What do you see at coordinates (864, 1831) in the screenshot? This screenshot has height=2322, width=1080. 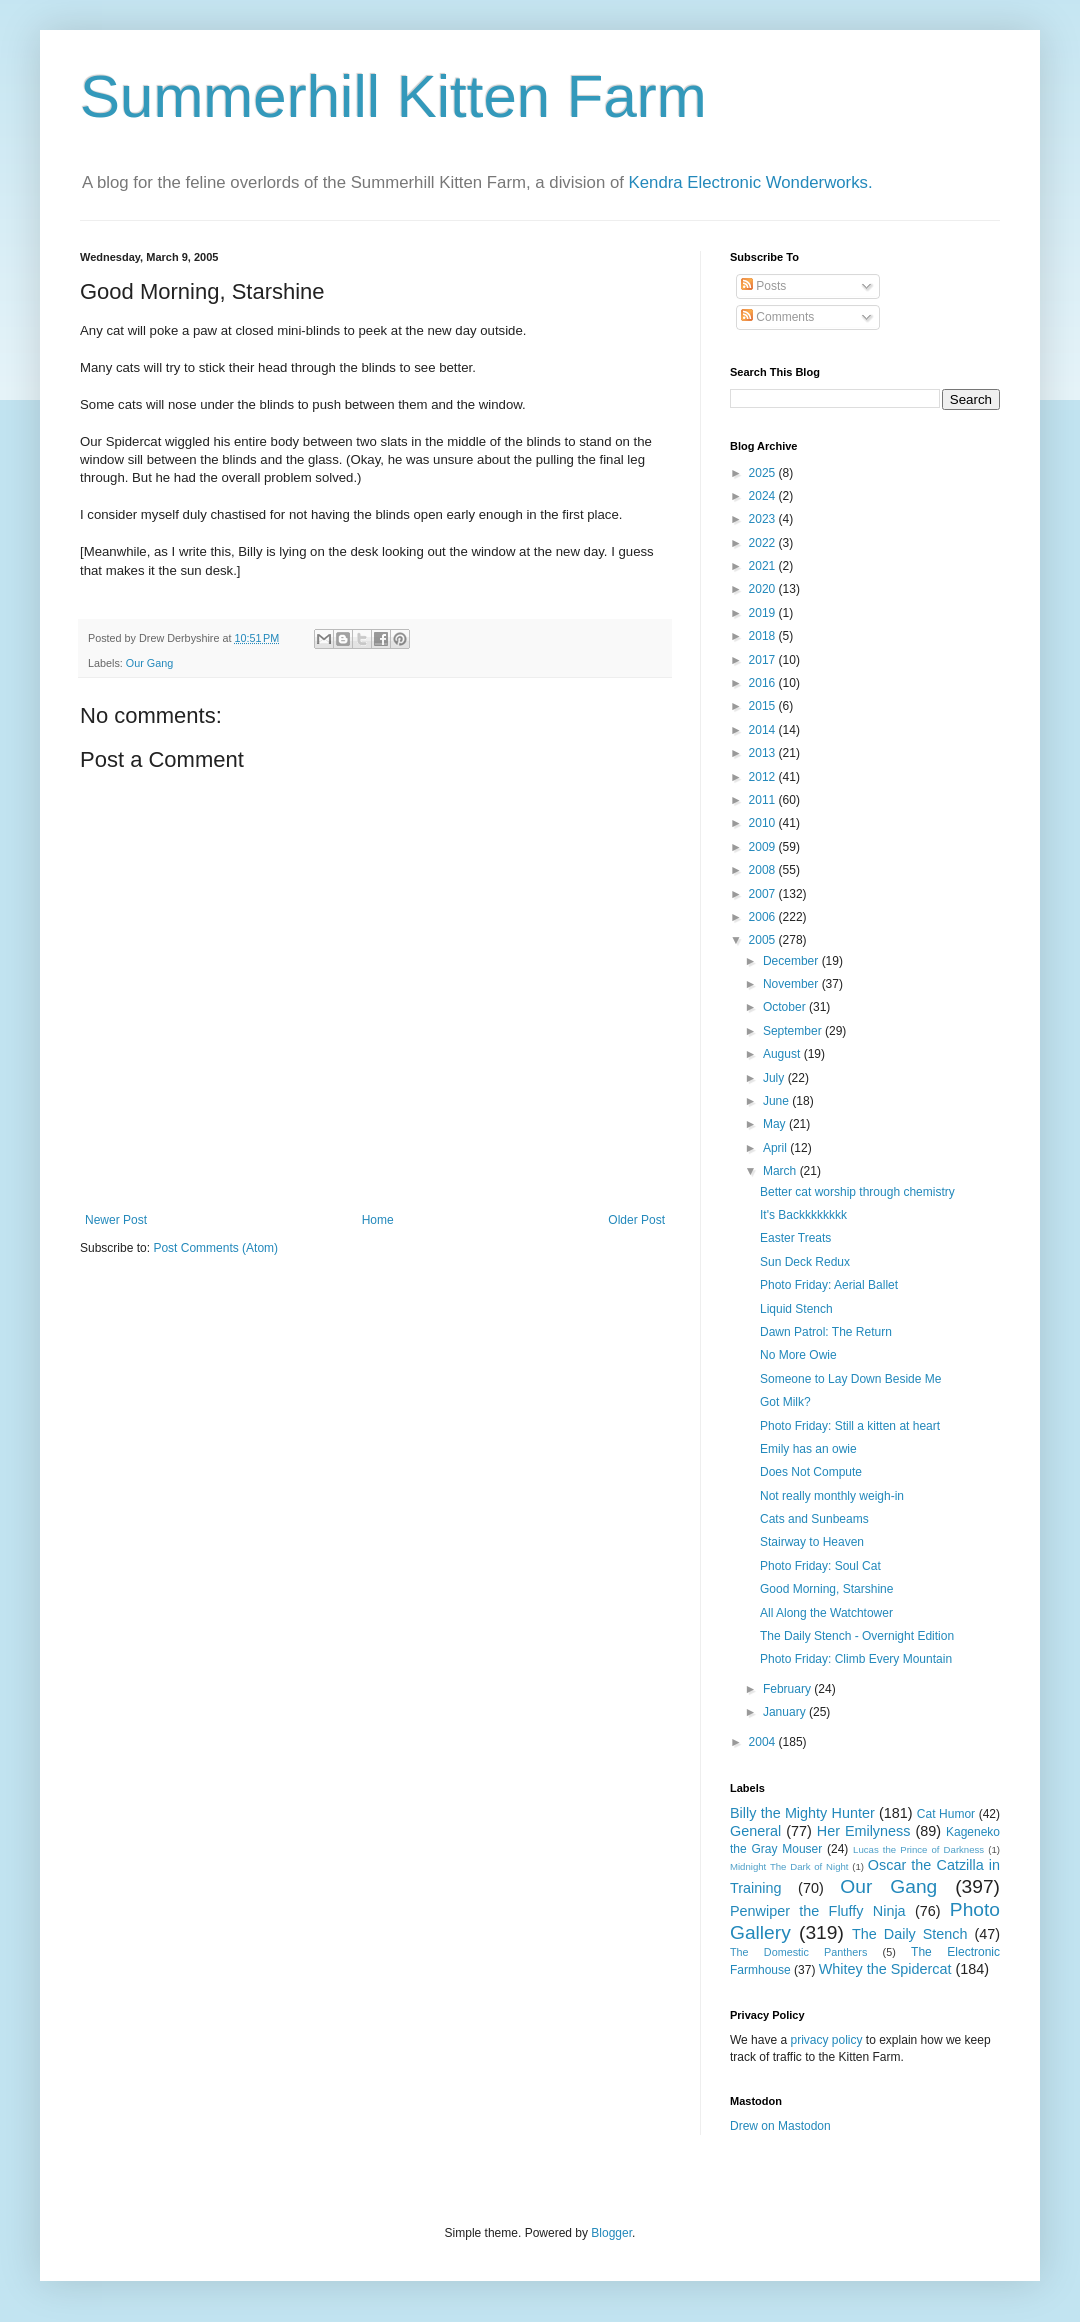 I see `Her Emilyness` at bounding box center [864, 1831].